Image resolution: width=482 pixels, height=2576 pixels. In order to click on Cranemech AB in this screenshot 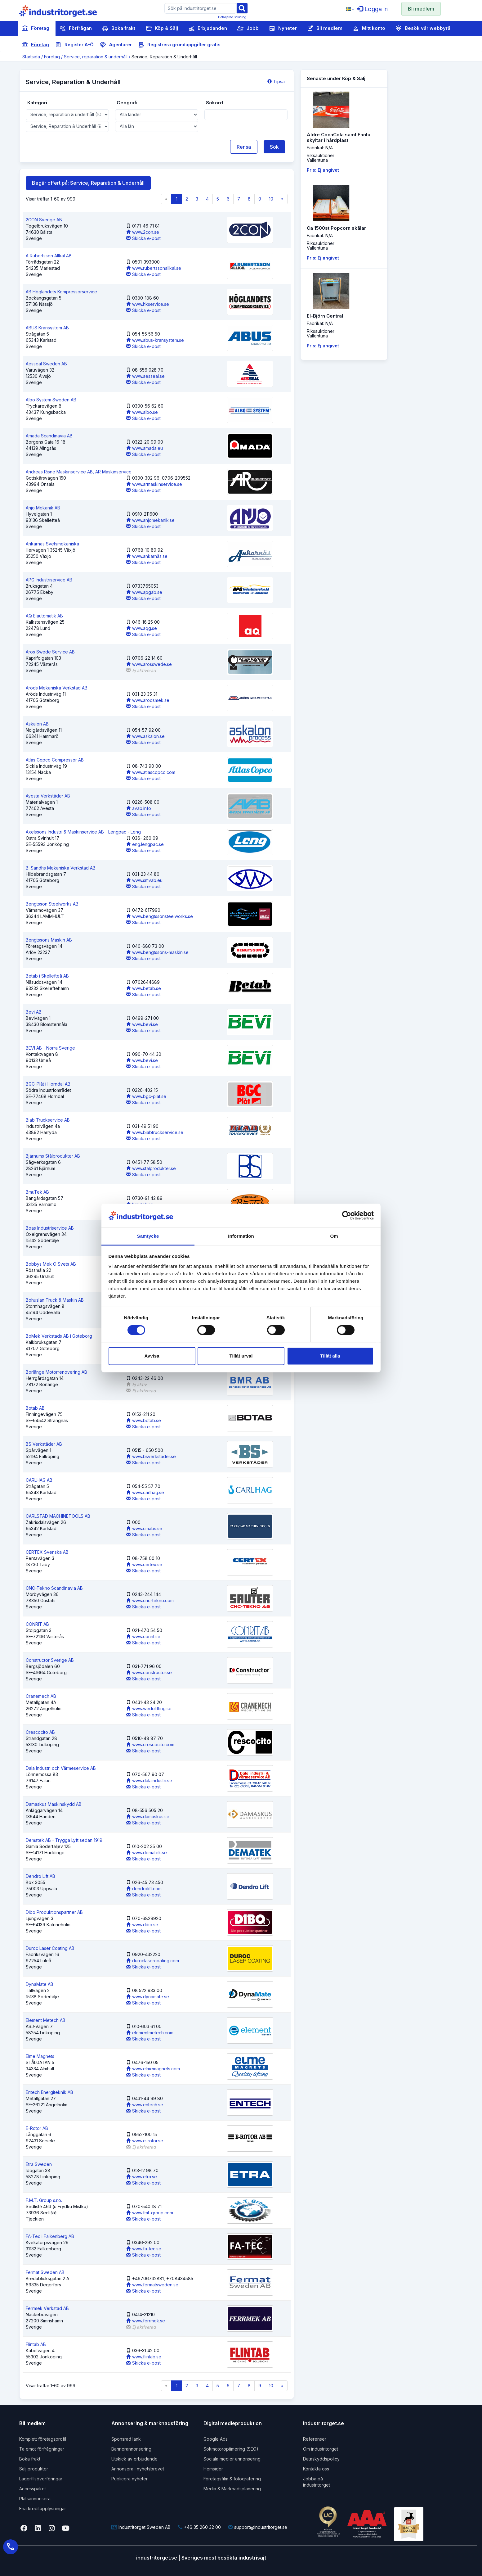, I will do `click(41, 1696)`.